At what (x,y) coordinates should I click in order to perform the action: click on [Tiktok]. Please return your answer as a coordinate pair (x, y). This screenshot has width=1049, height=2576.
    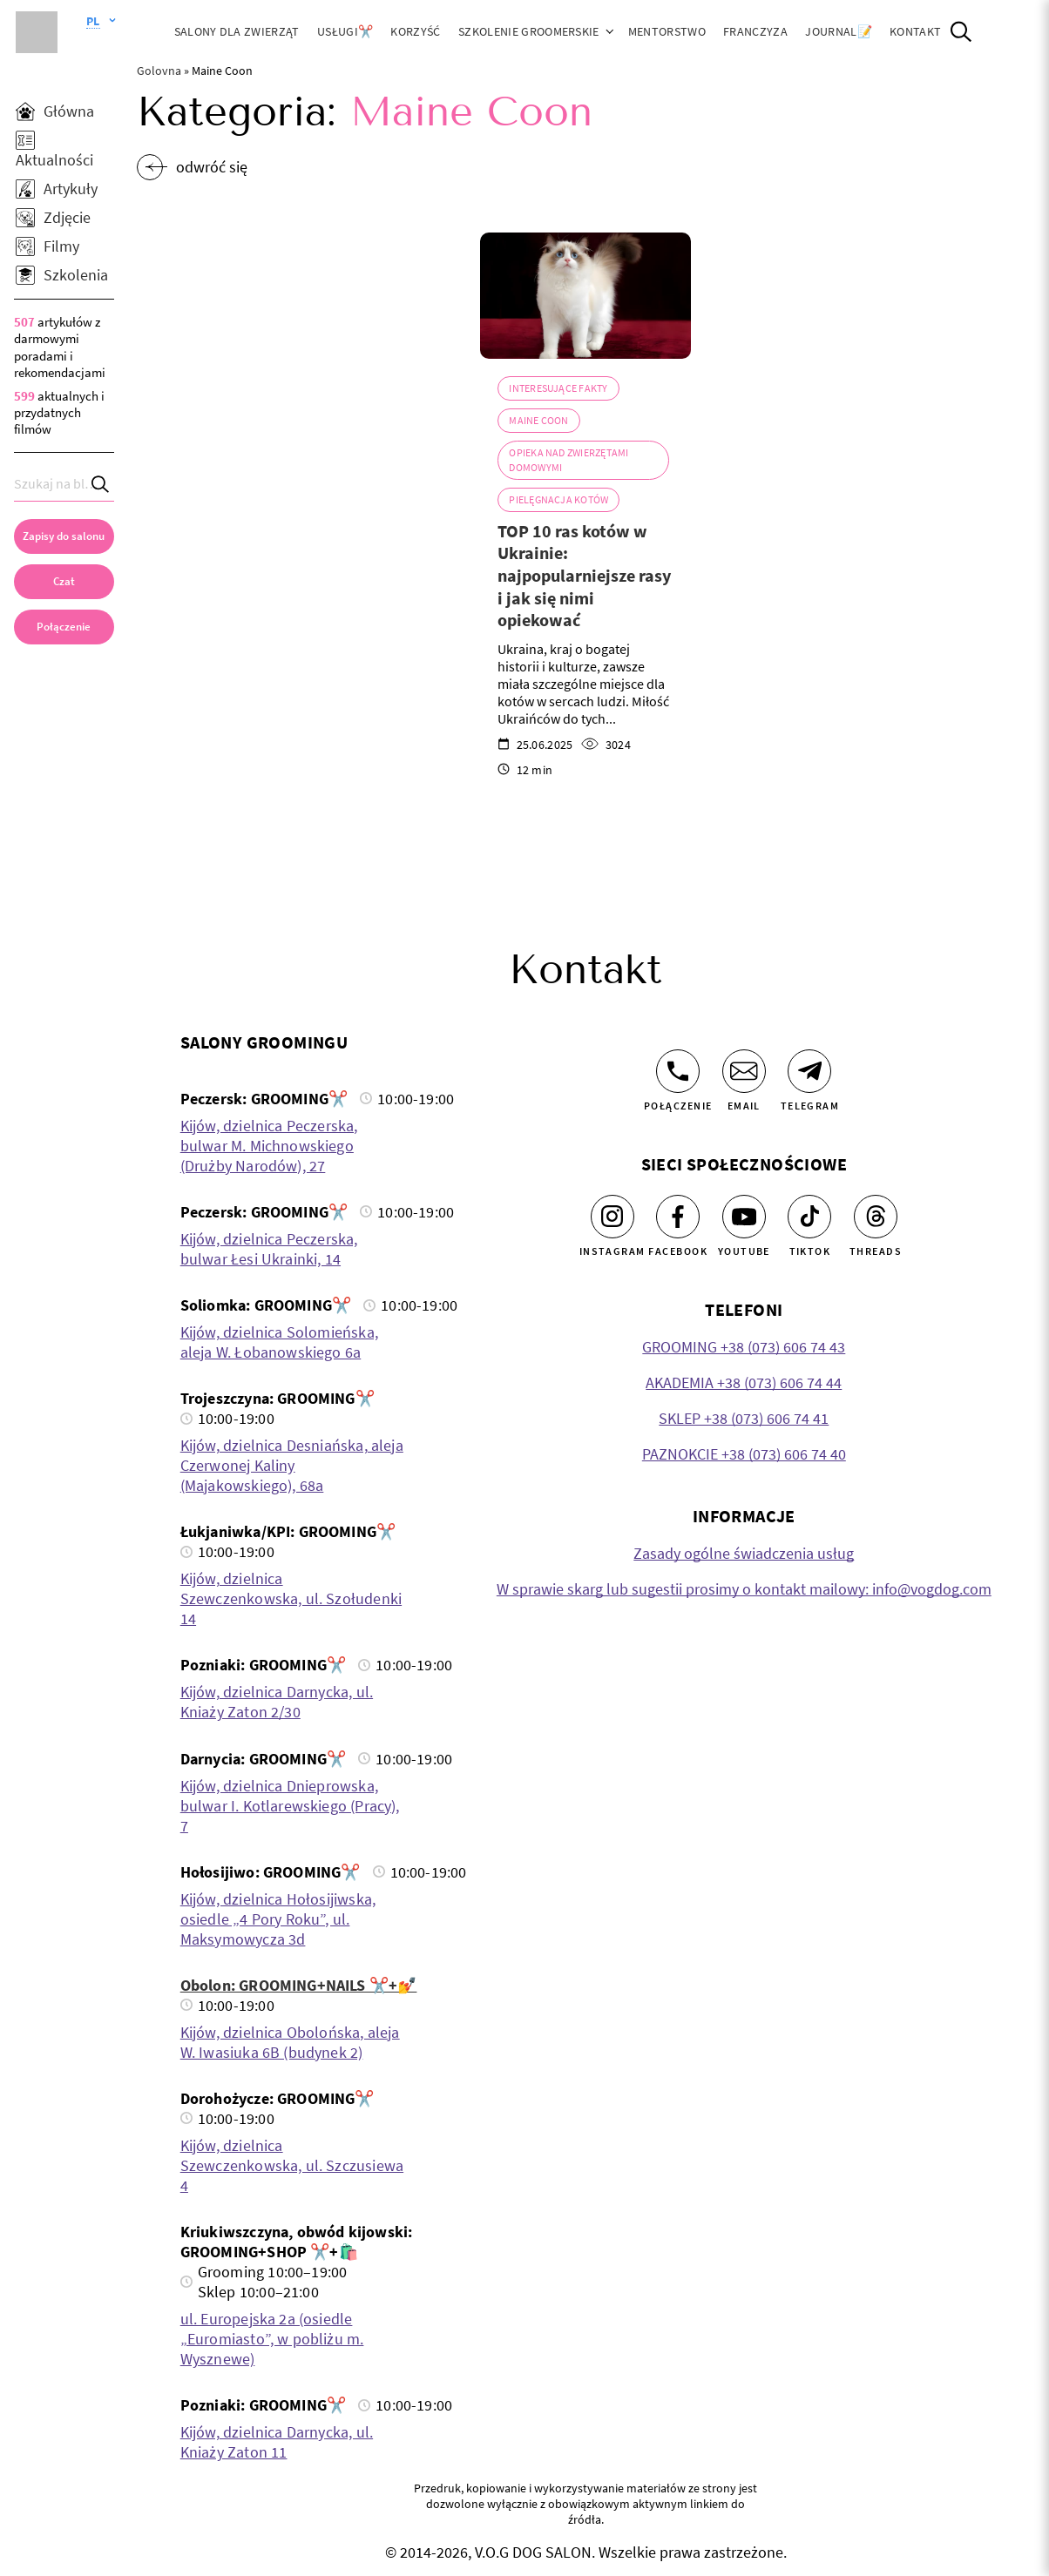
    Looking at the image, I should click on (809, 1216).